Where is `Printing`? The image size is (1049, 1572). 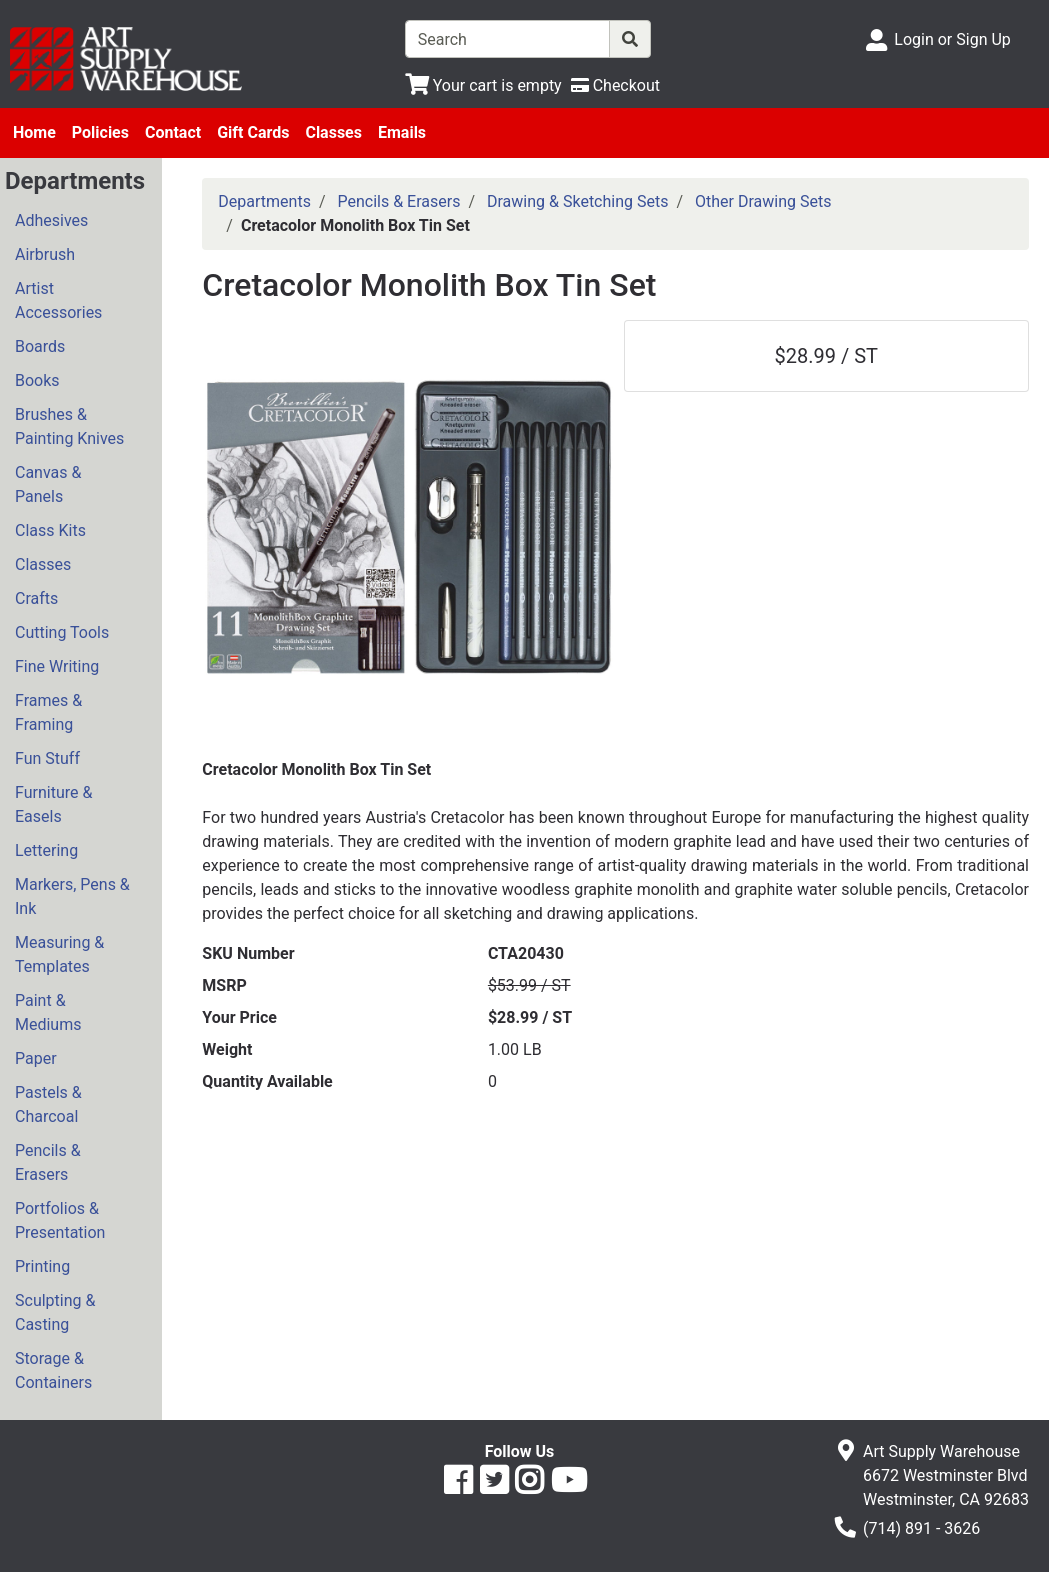
Printing is located at coordinates (42, 1266).